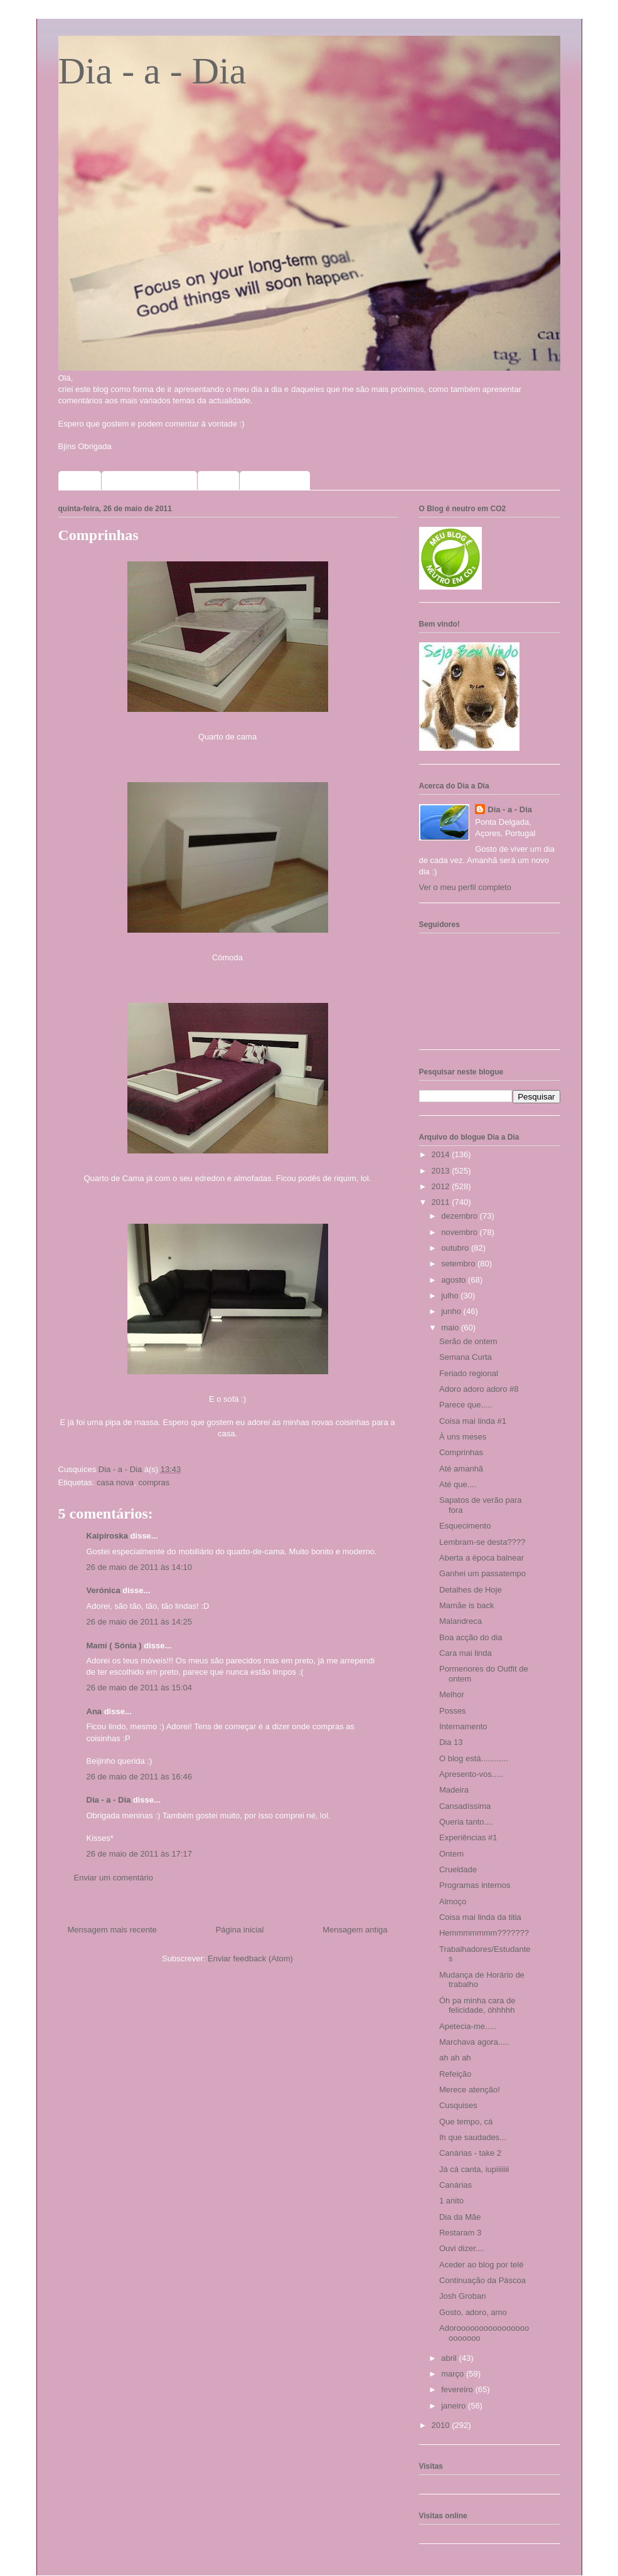 The height and width of the screenshot is (2576, 618). I want to click on Madeira, so click(454, 1789).